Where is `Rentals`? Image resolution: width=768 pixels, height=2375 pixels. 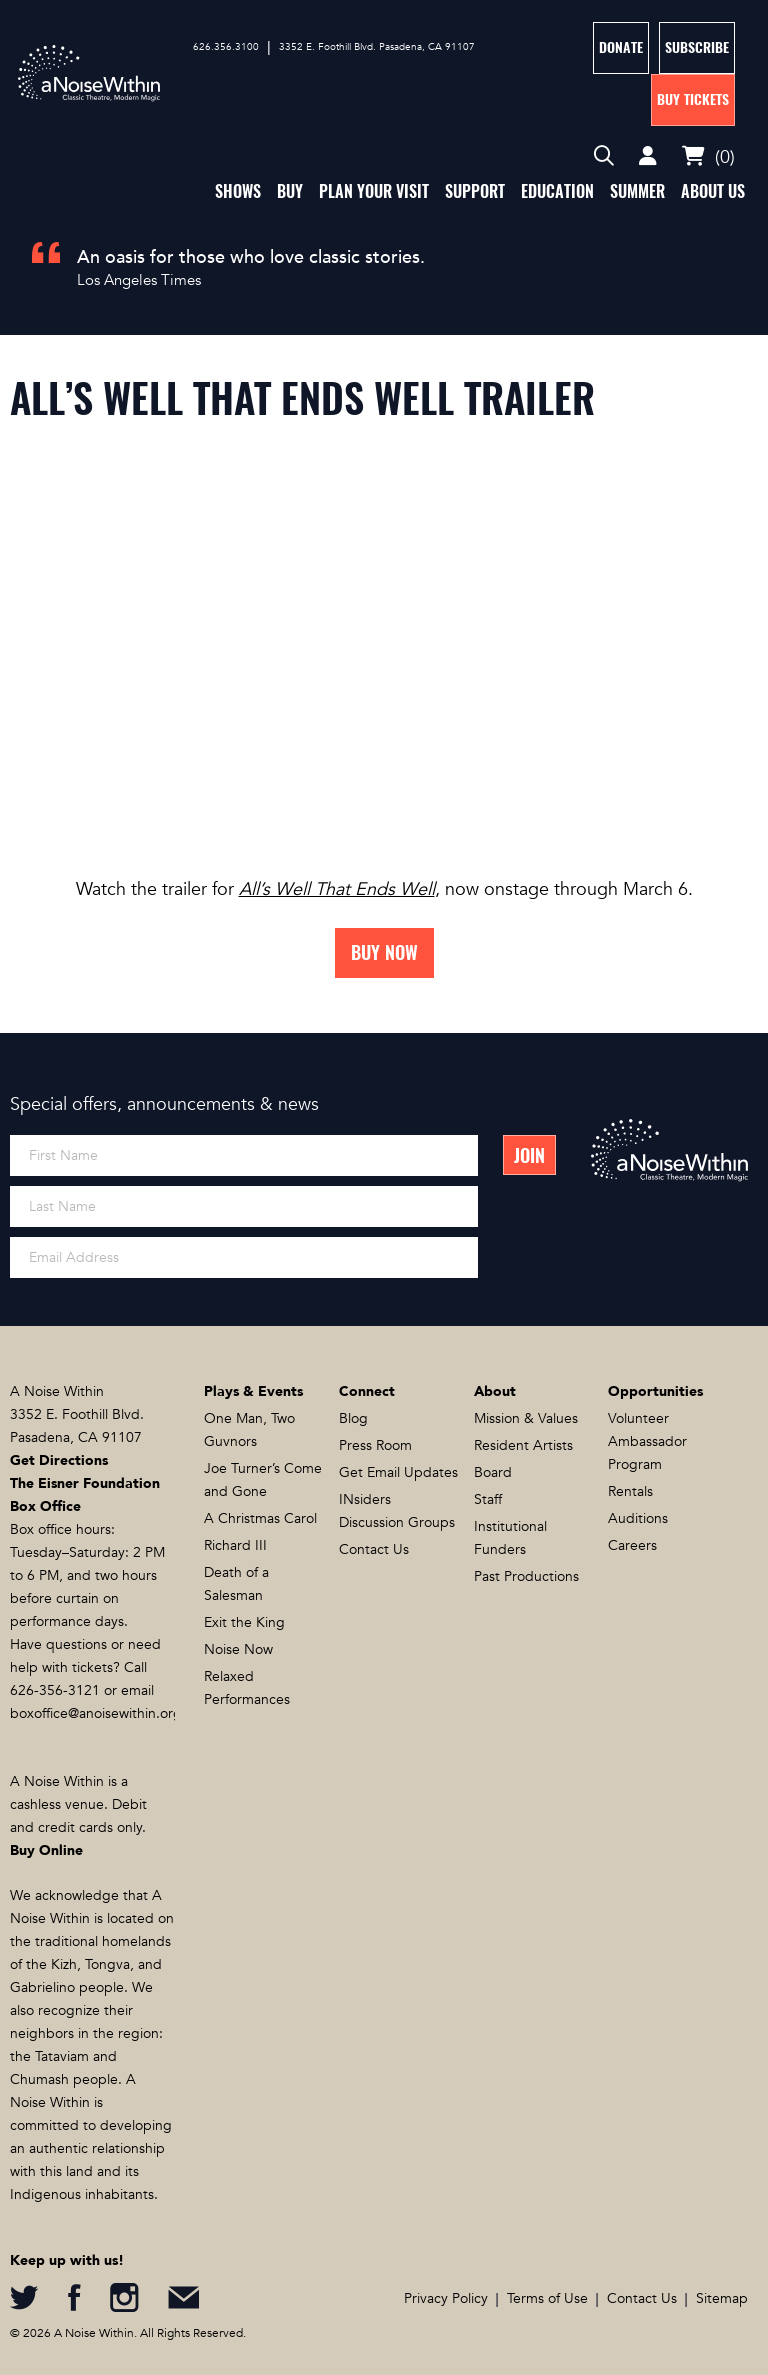 Rentals is located at coordinates (630, 1491).